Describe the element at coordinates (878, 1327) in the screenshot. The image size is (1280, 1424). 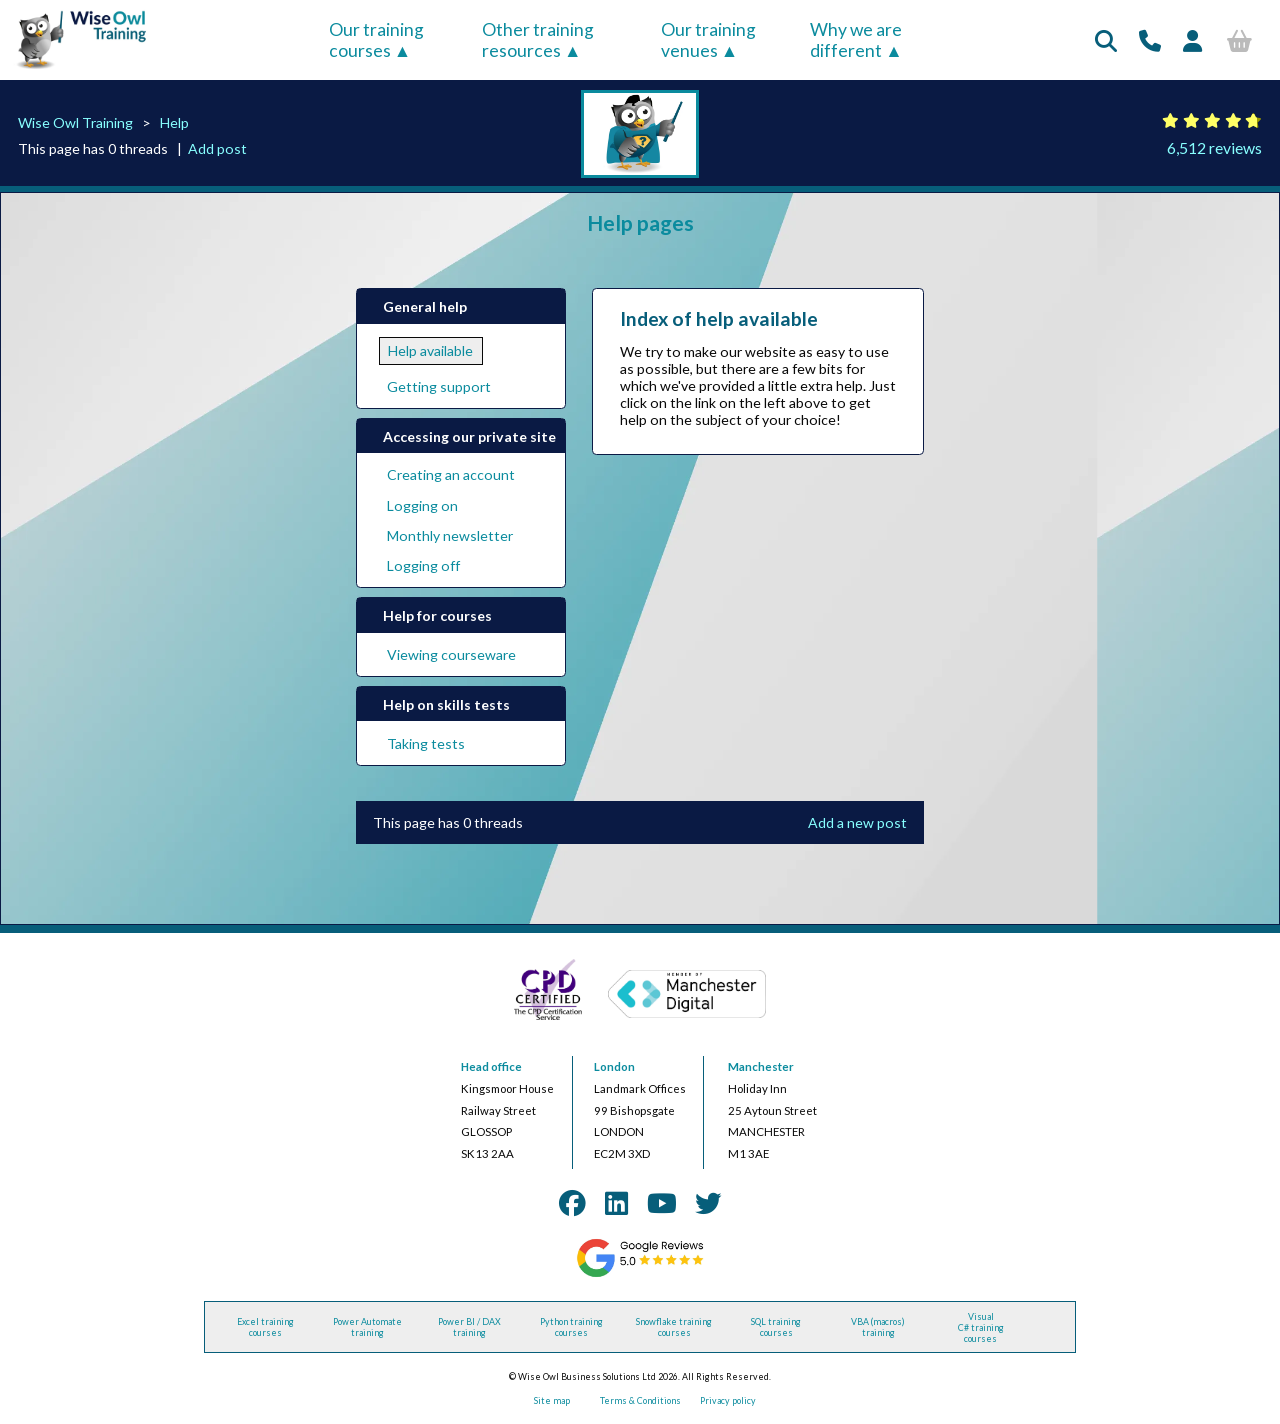
I see `VBA (macros) training` at that location.